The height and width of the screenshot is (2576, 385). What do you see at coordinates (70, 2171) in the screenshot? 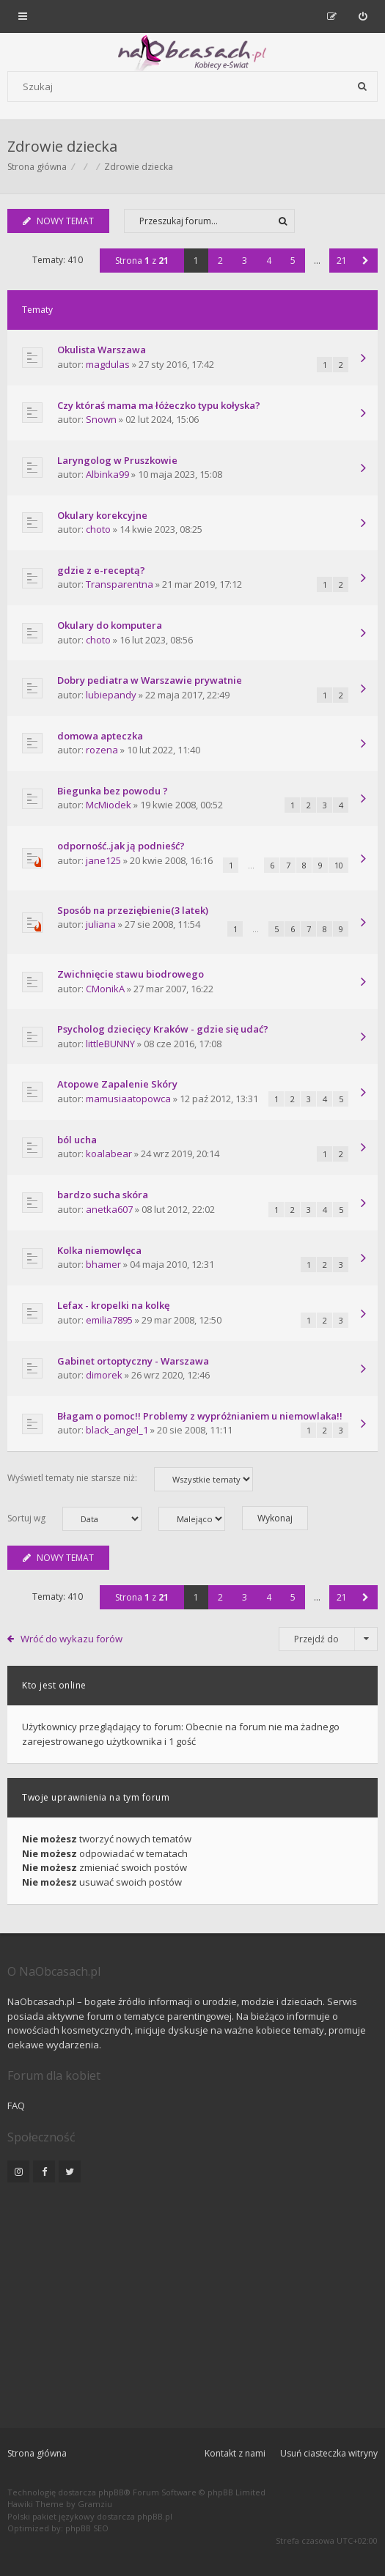
I see `[NaObcasach.pl na Twitterze]` at bounding box center [70, 2171].